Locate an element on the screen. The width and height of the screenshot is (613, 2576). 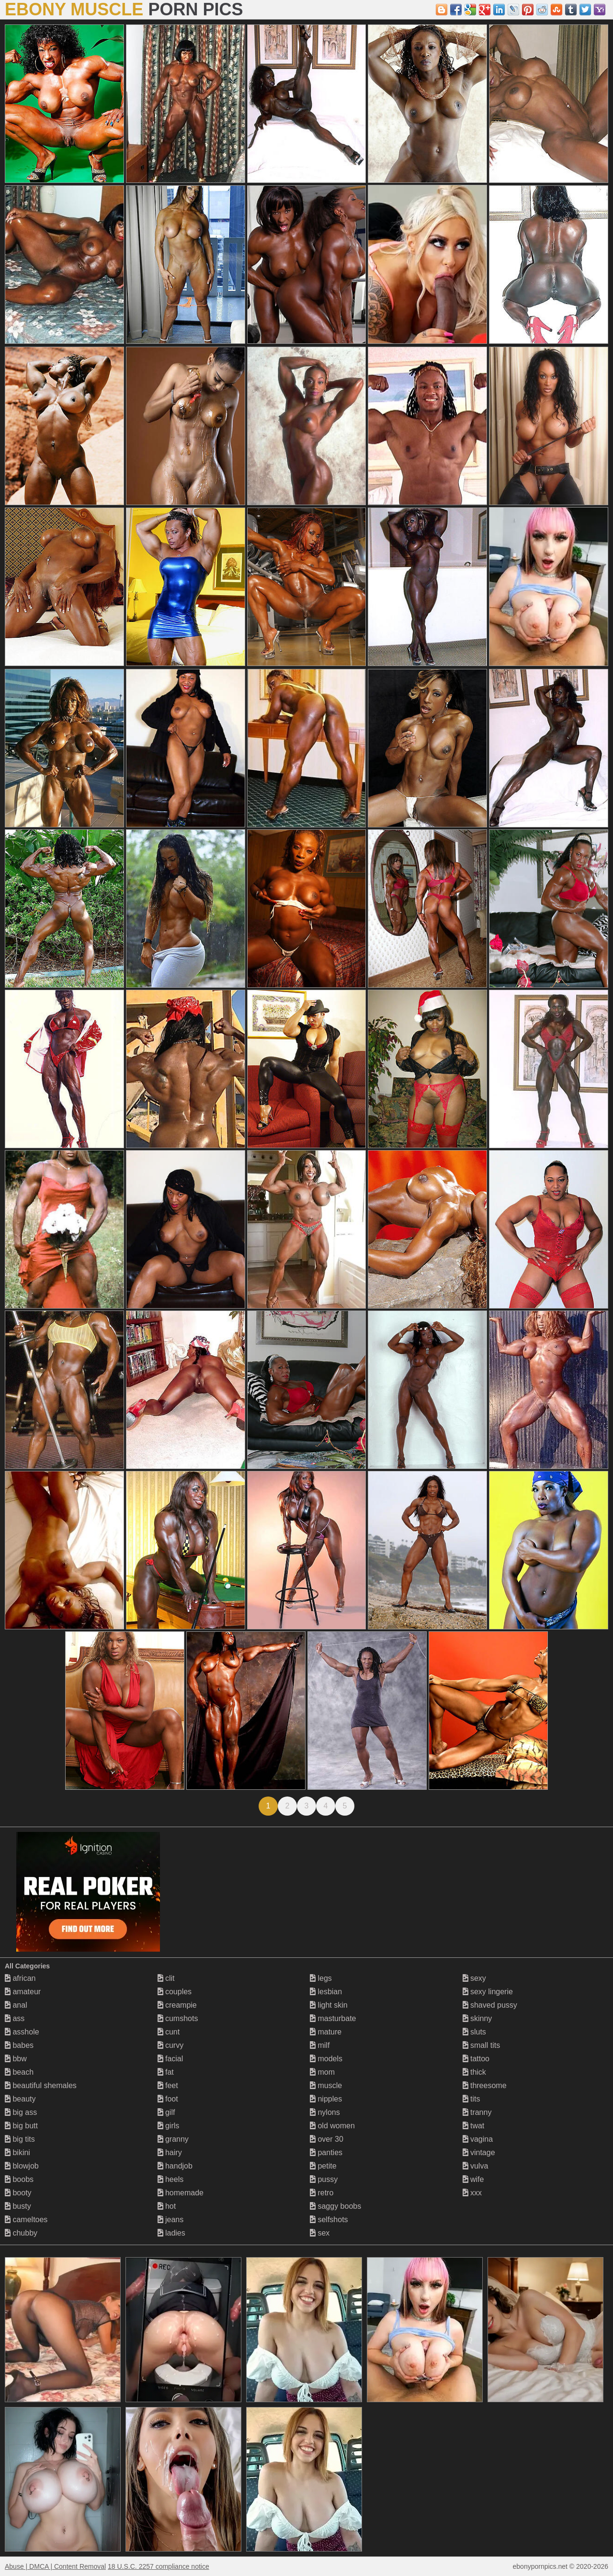
xxx is located at coordinates (472, 2193).